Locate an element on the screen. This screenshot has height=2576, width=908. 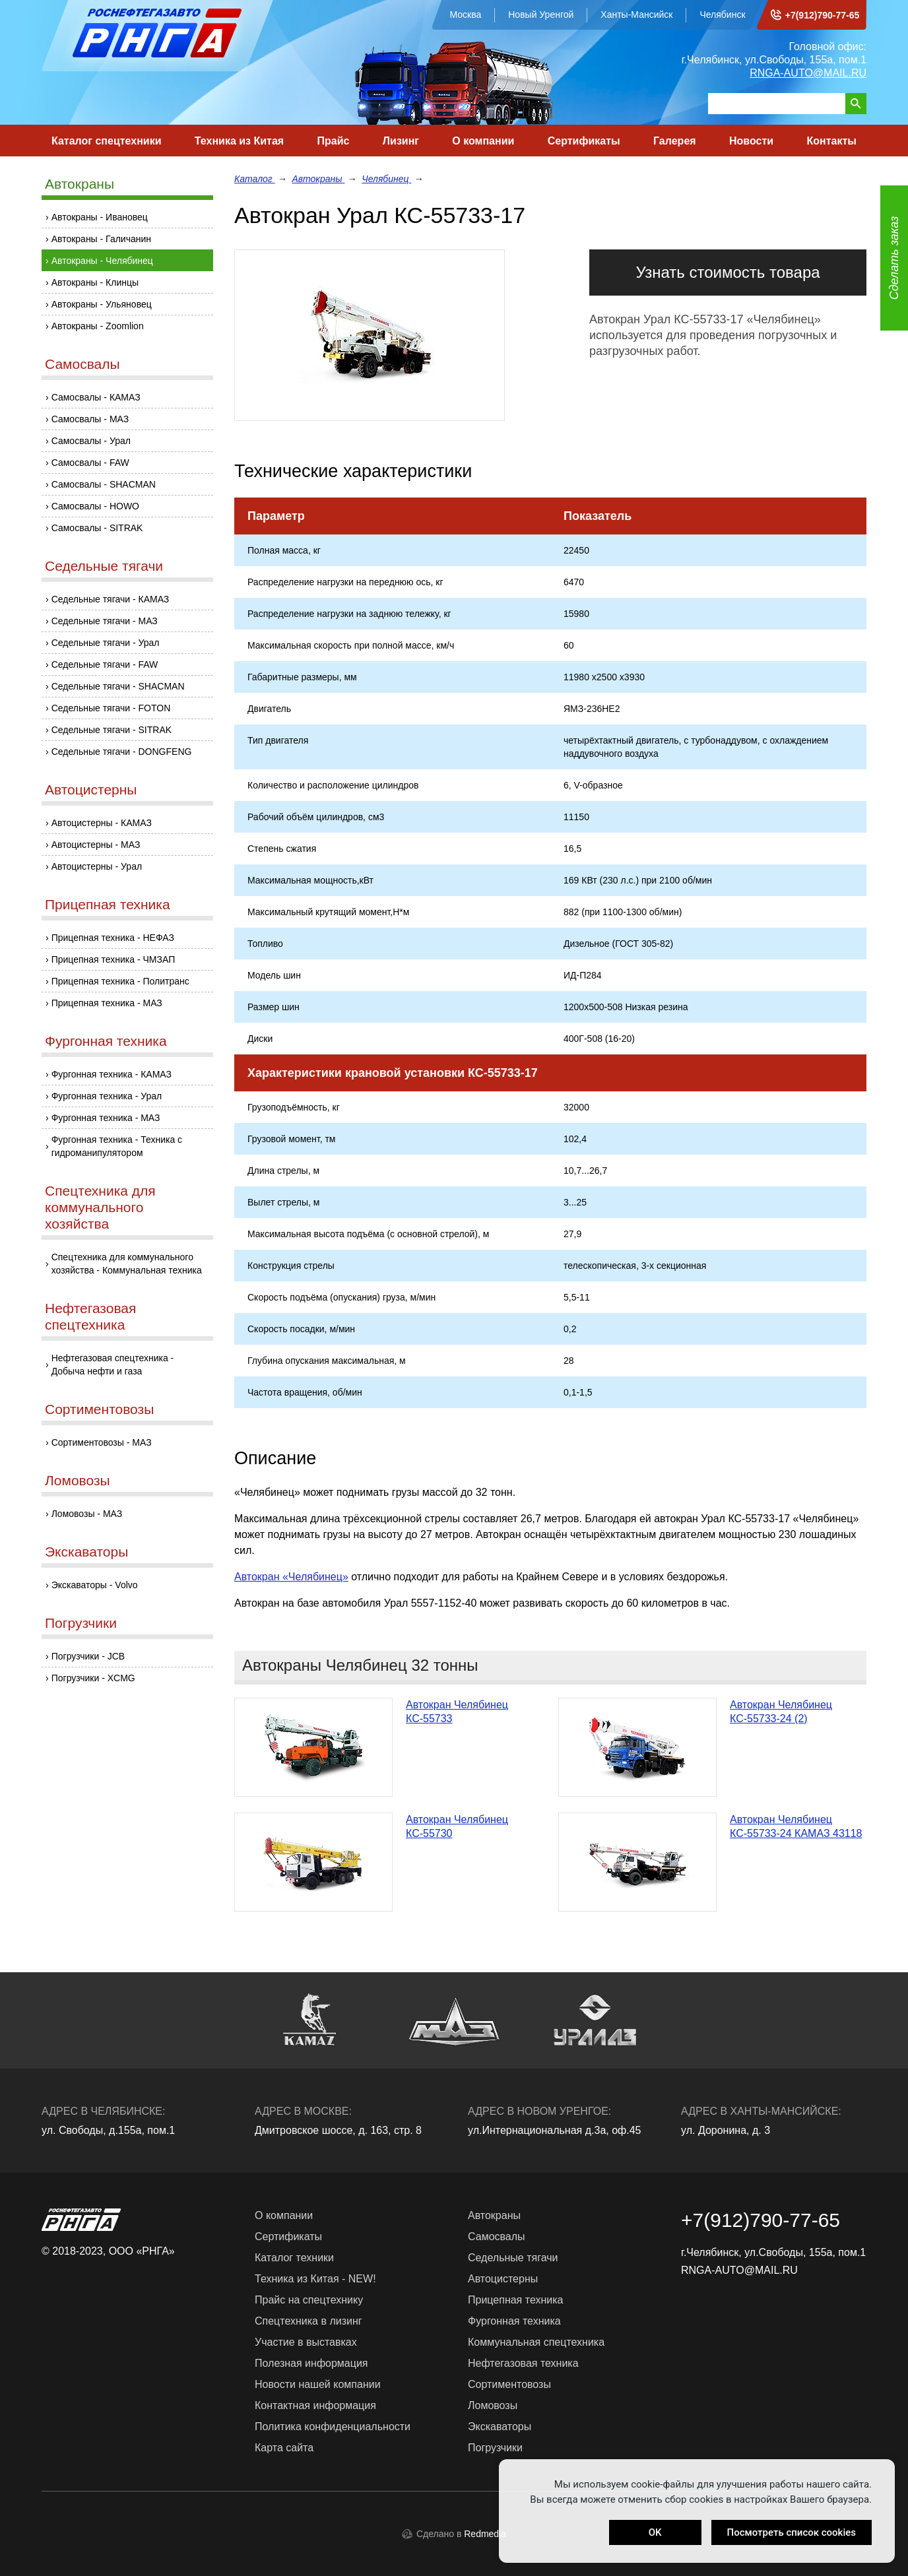
Каталог техники is located at coordinates (294, 2257).